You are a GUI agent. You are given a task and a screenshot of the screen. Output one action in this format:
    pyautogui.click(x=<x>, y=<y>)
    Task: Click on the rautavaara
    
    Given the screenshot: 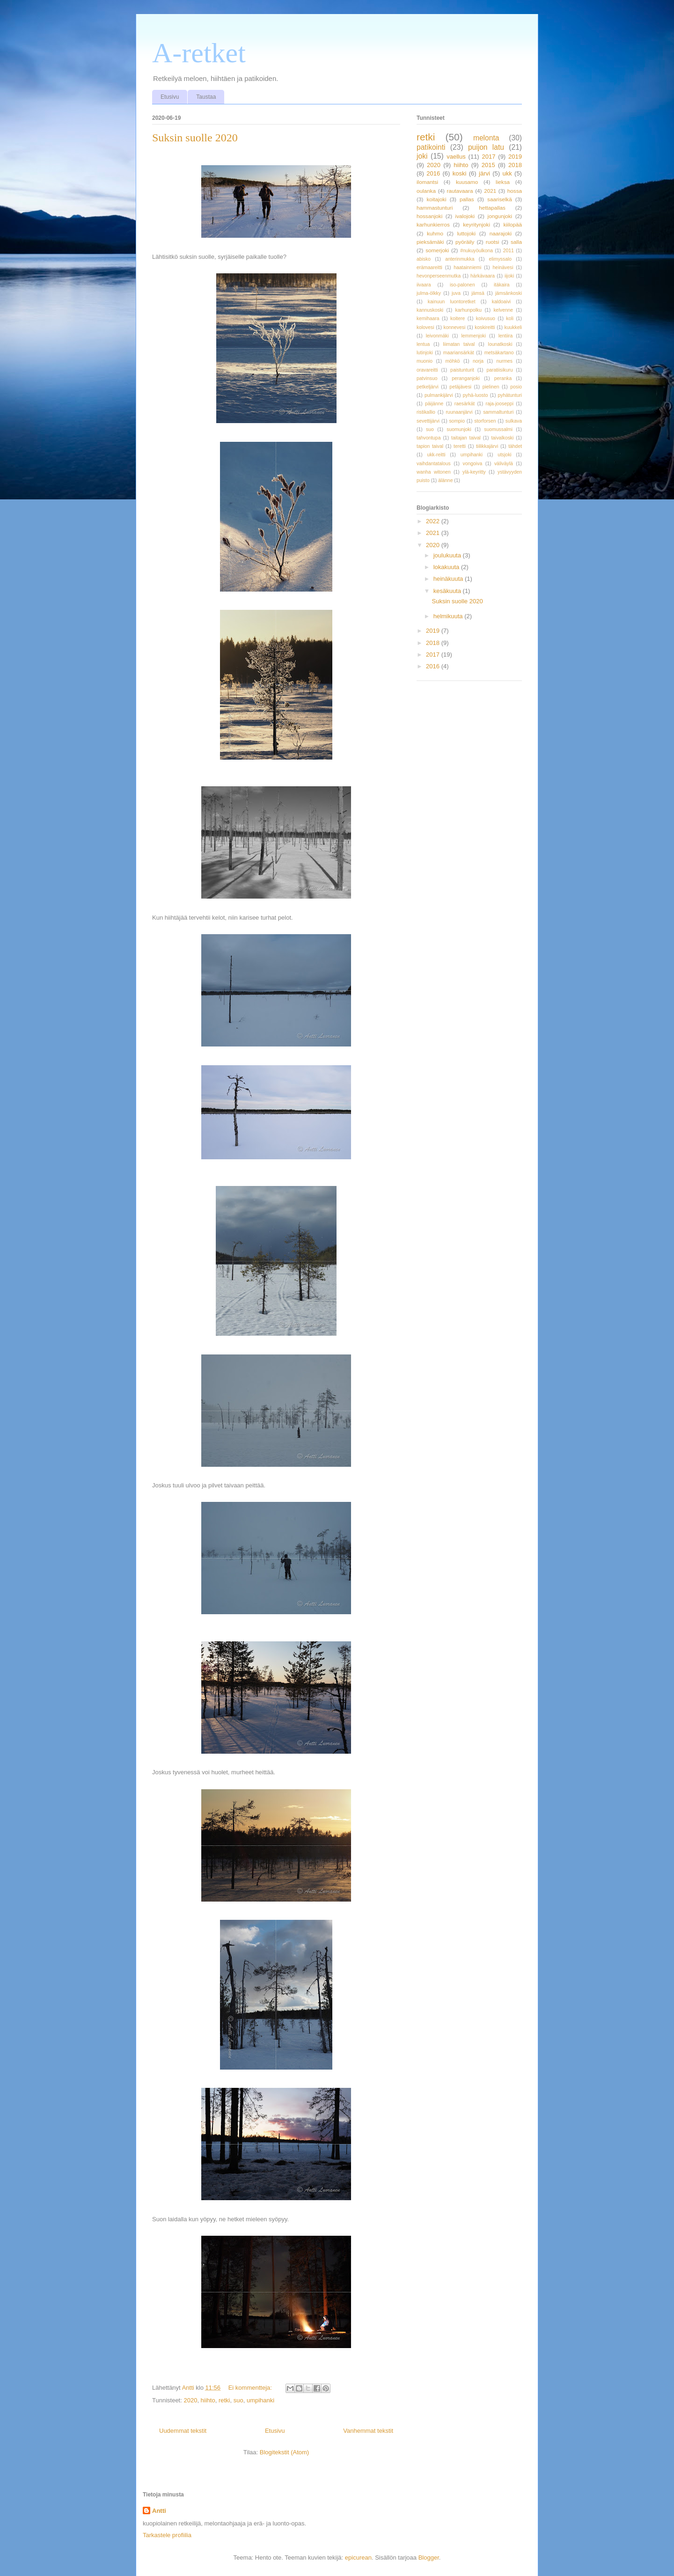 What is the action you would take?
    pyautogui.click(x=460, y=191)
    